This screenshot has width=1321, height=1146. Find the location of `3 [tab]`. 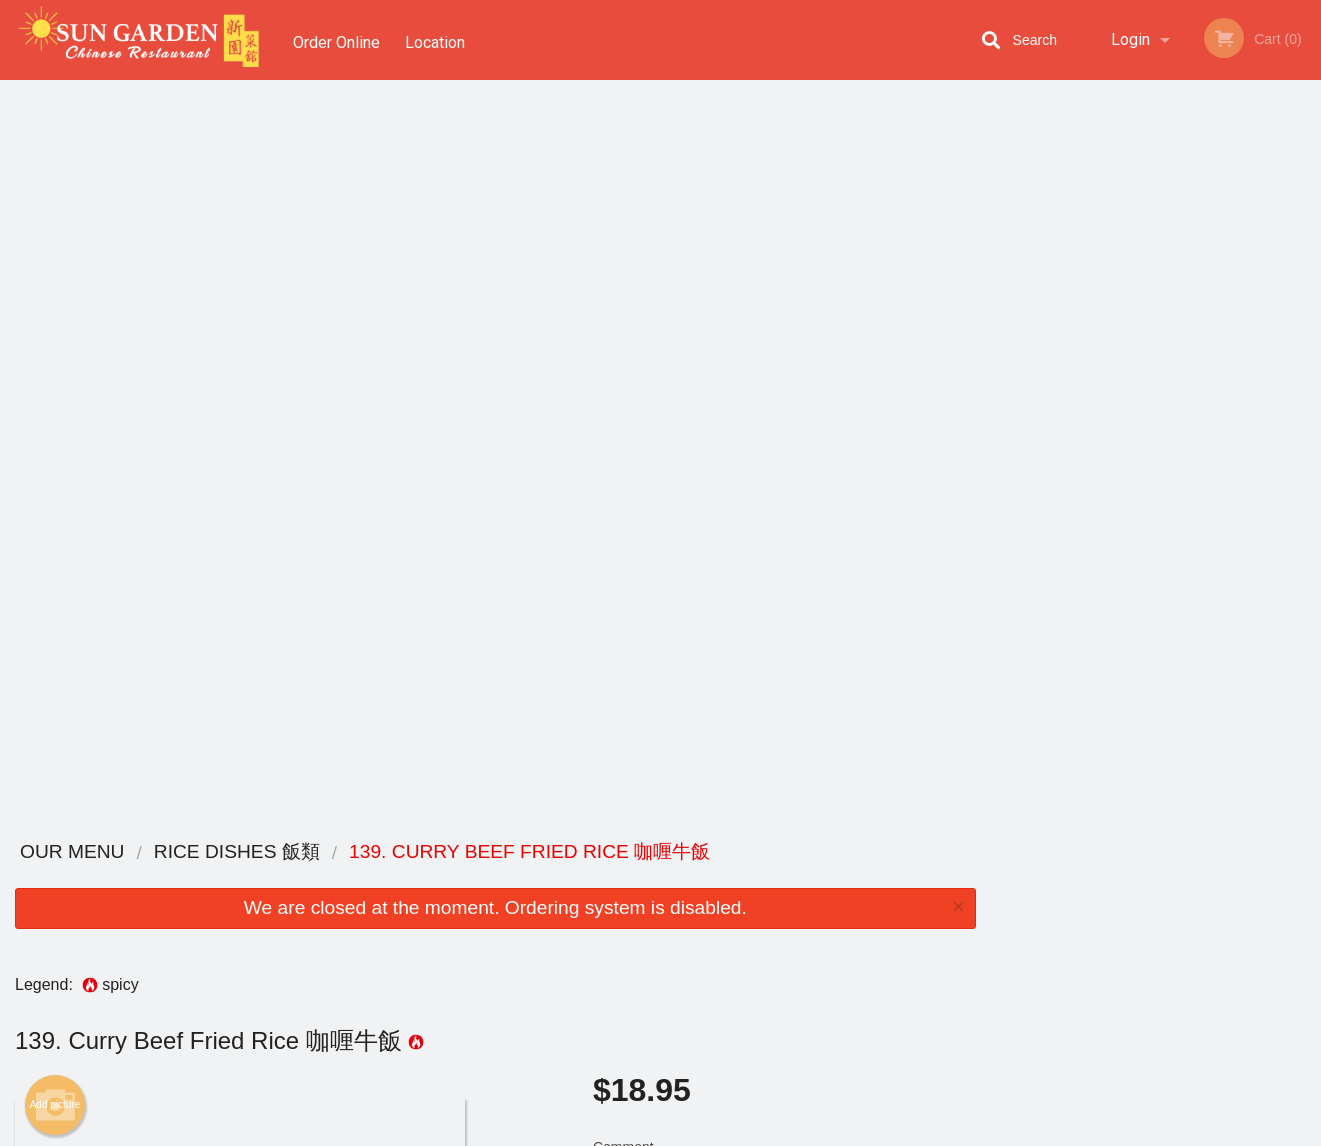

3 [tab] is located at coordinates (1141, 435).